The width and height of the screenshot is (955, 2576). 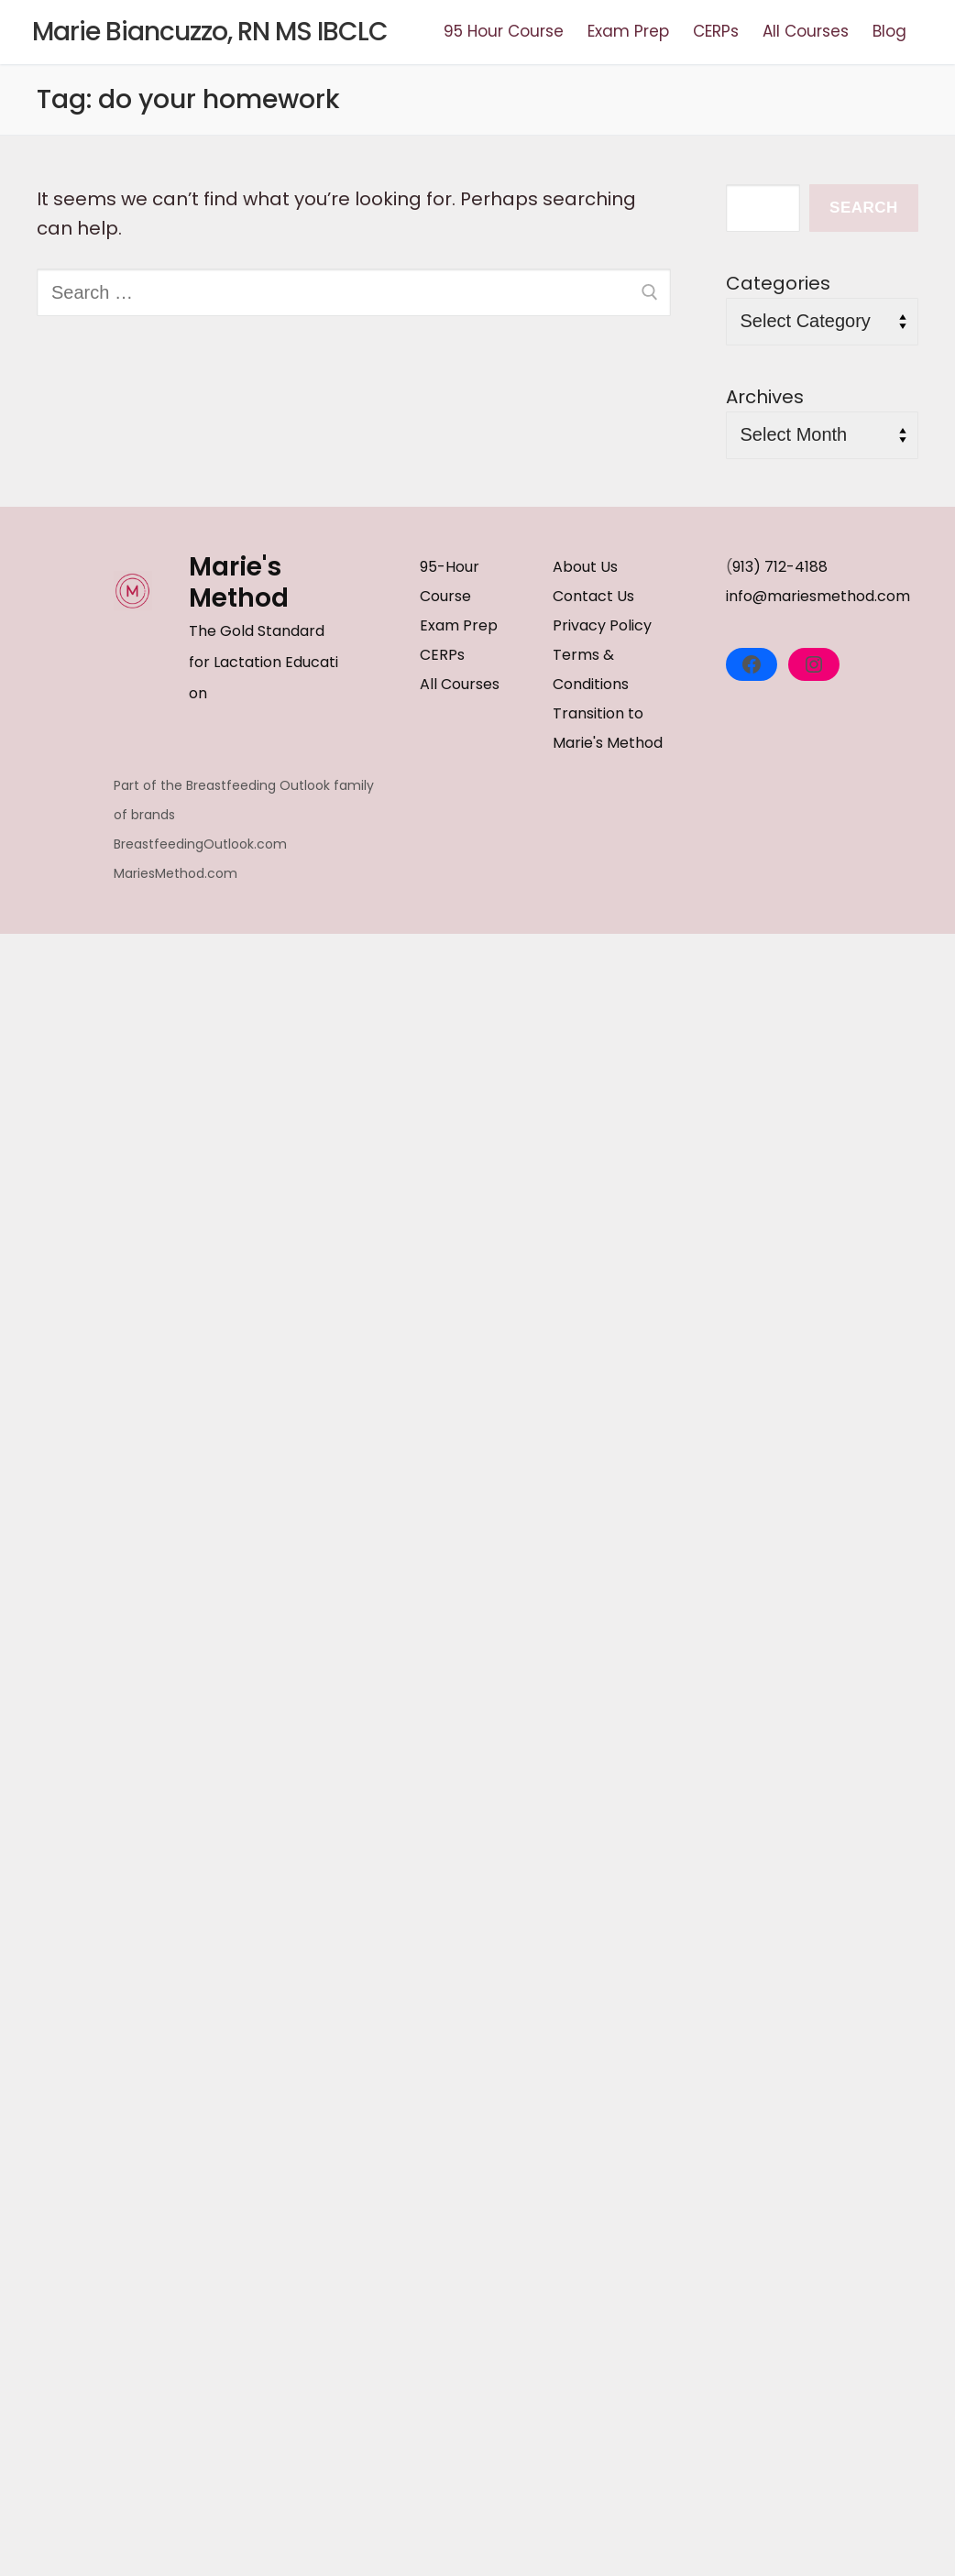 What do you see at coordinates (200, 844) in the screenshot?
I see `BreastfeedingOutlook.com` at bounding box center [200, 844].